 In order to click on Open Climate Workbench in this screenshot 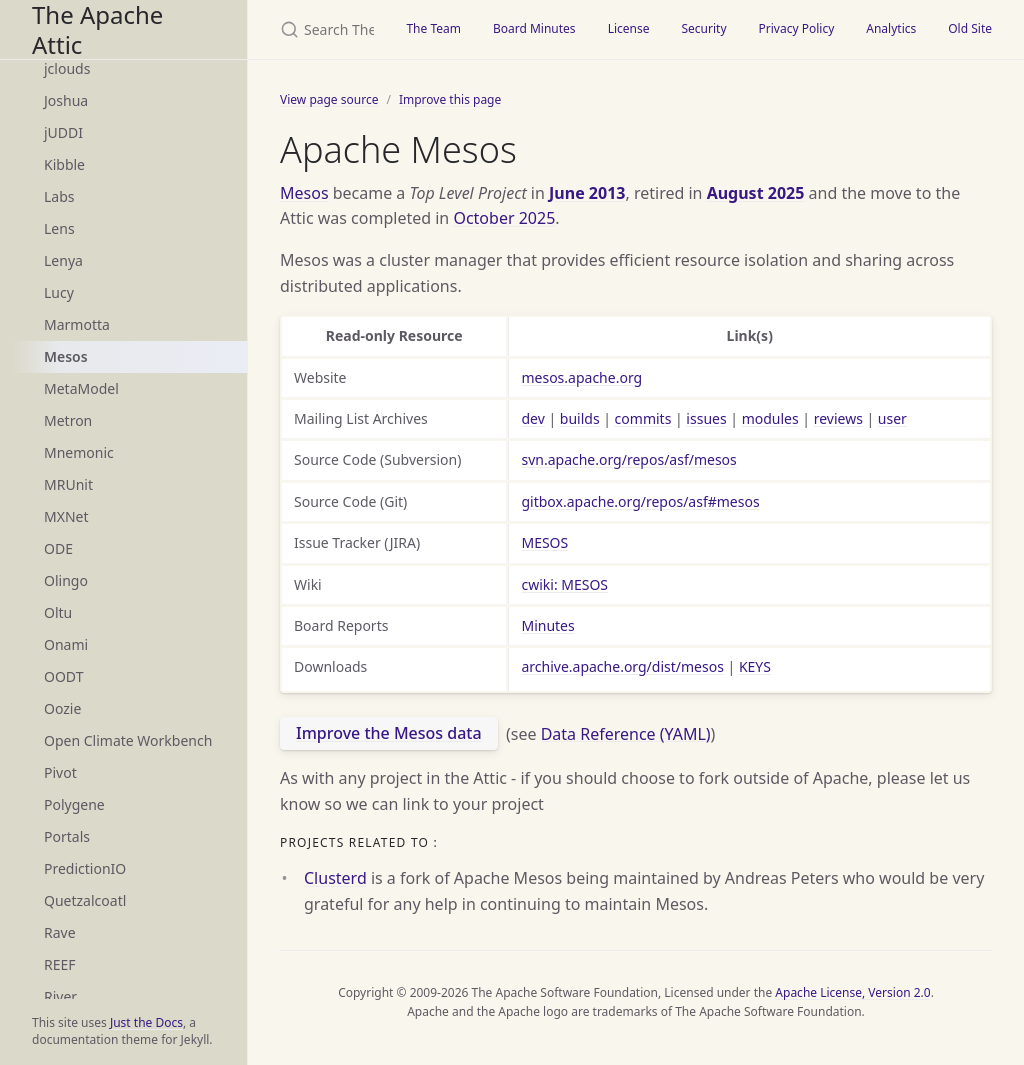, I will do `click(128, 740)`.